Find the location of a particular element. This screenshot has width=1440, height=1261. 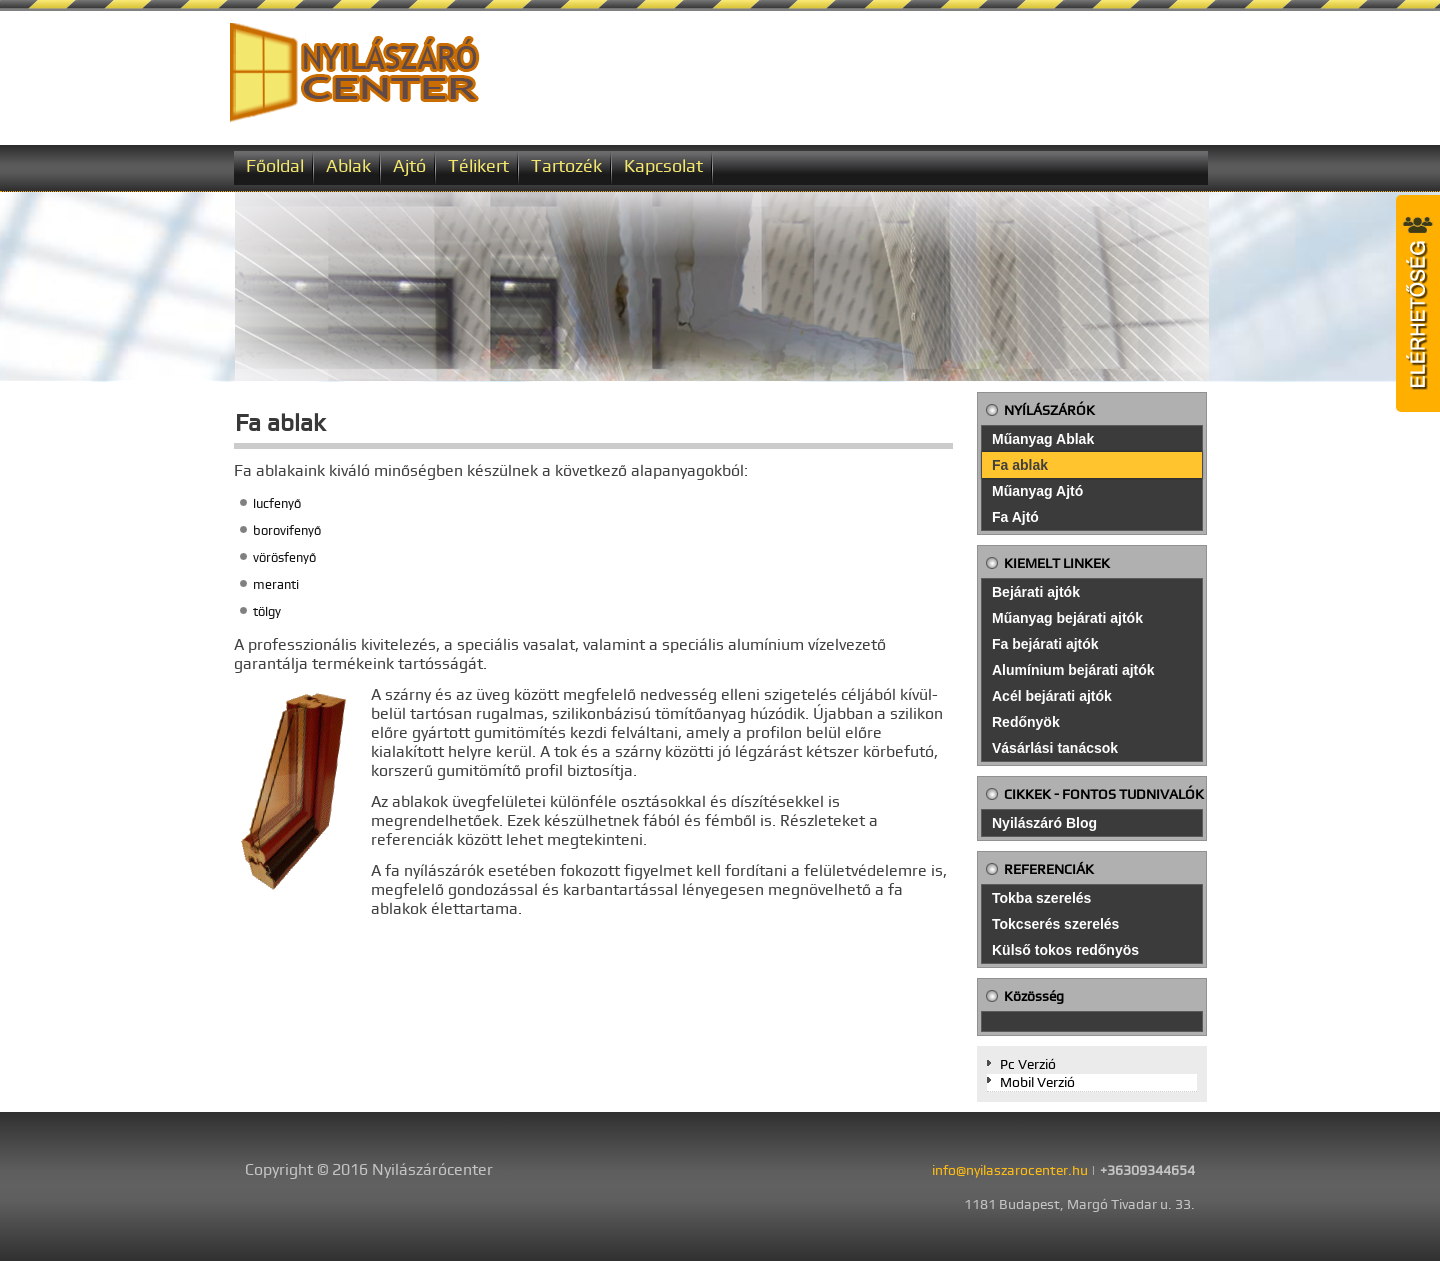

Fa ablak is located at coordinates (1020, 465).